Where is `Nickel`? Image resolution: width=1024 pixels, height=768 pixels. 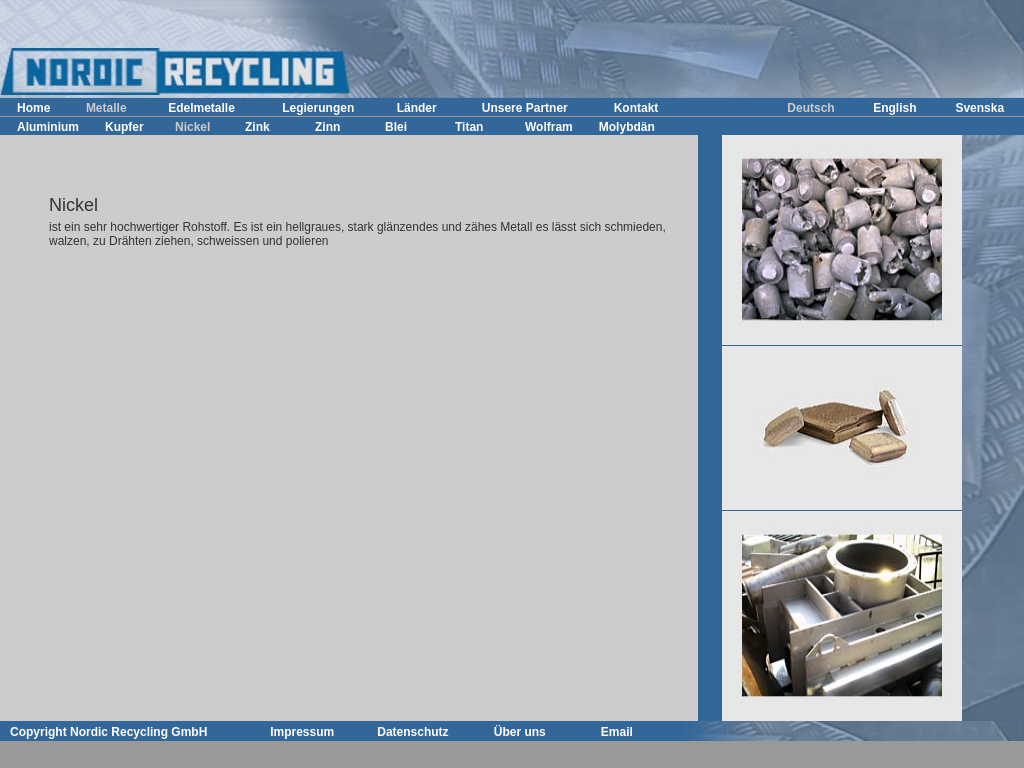 Nickel is located at coordinates (192, 127).